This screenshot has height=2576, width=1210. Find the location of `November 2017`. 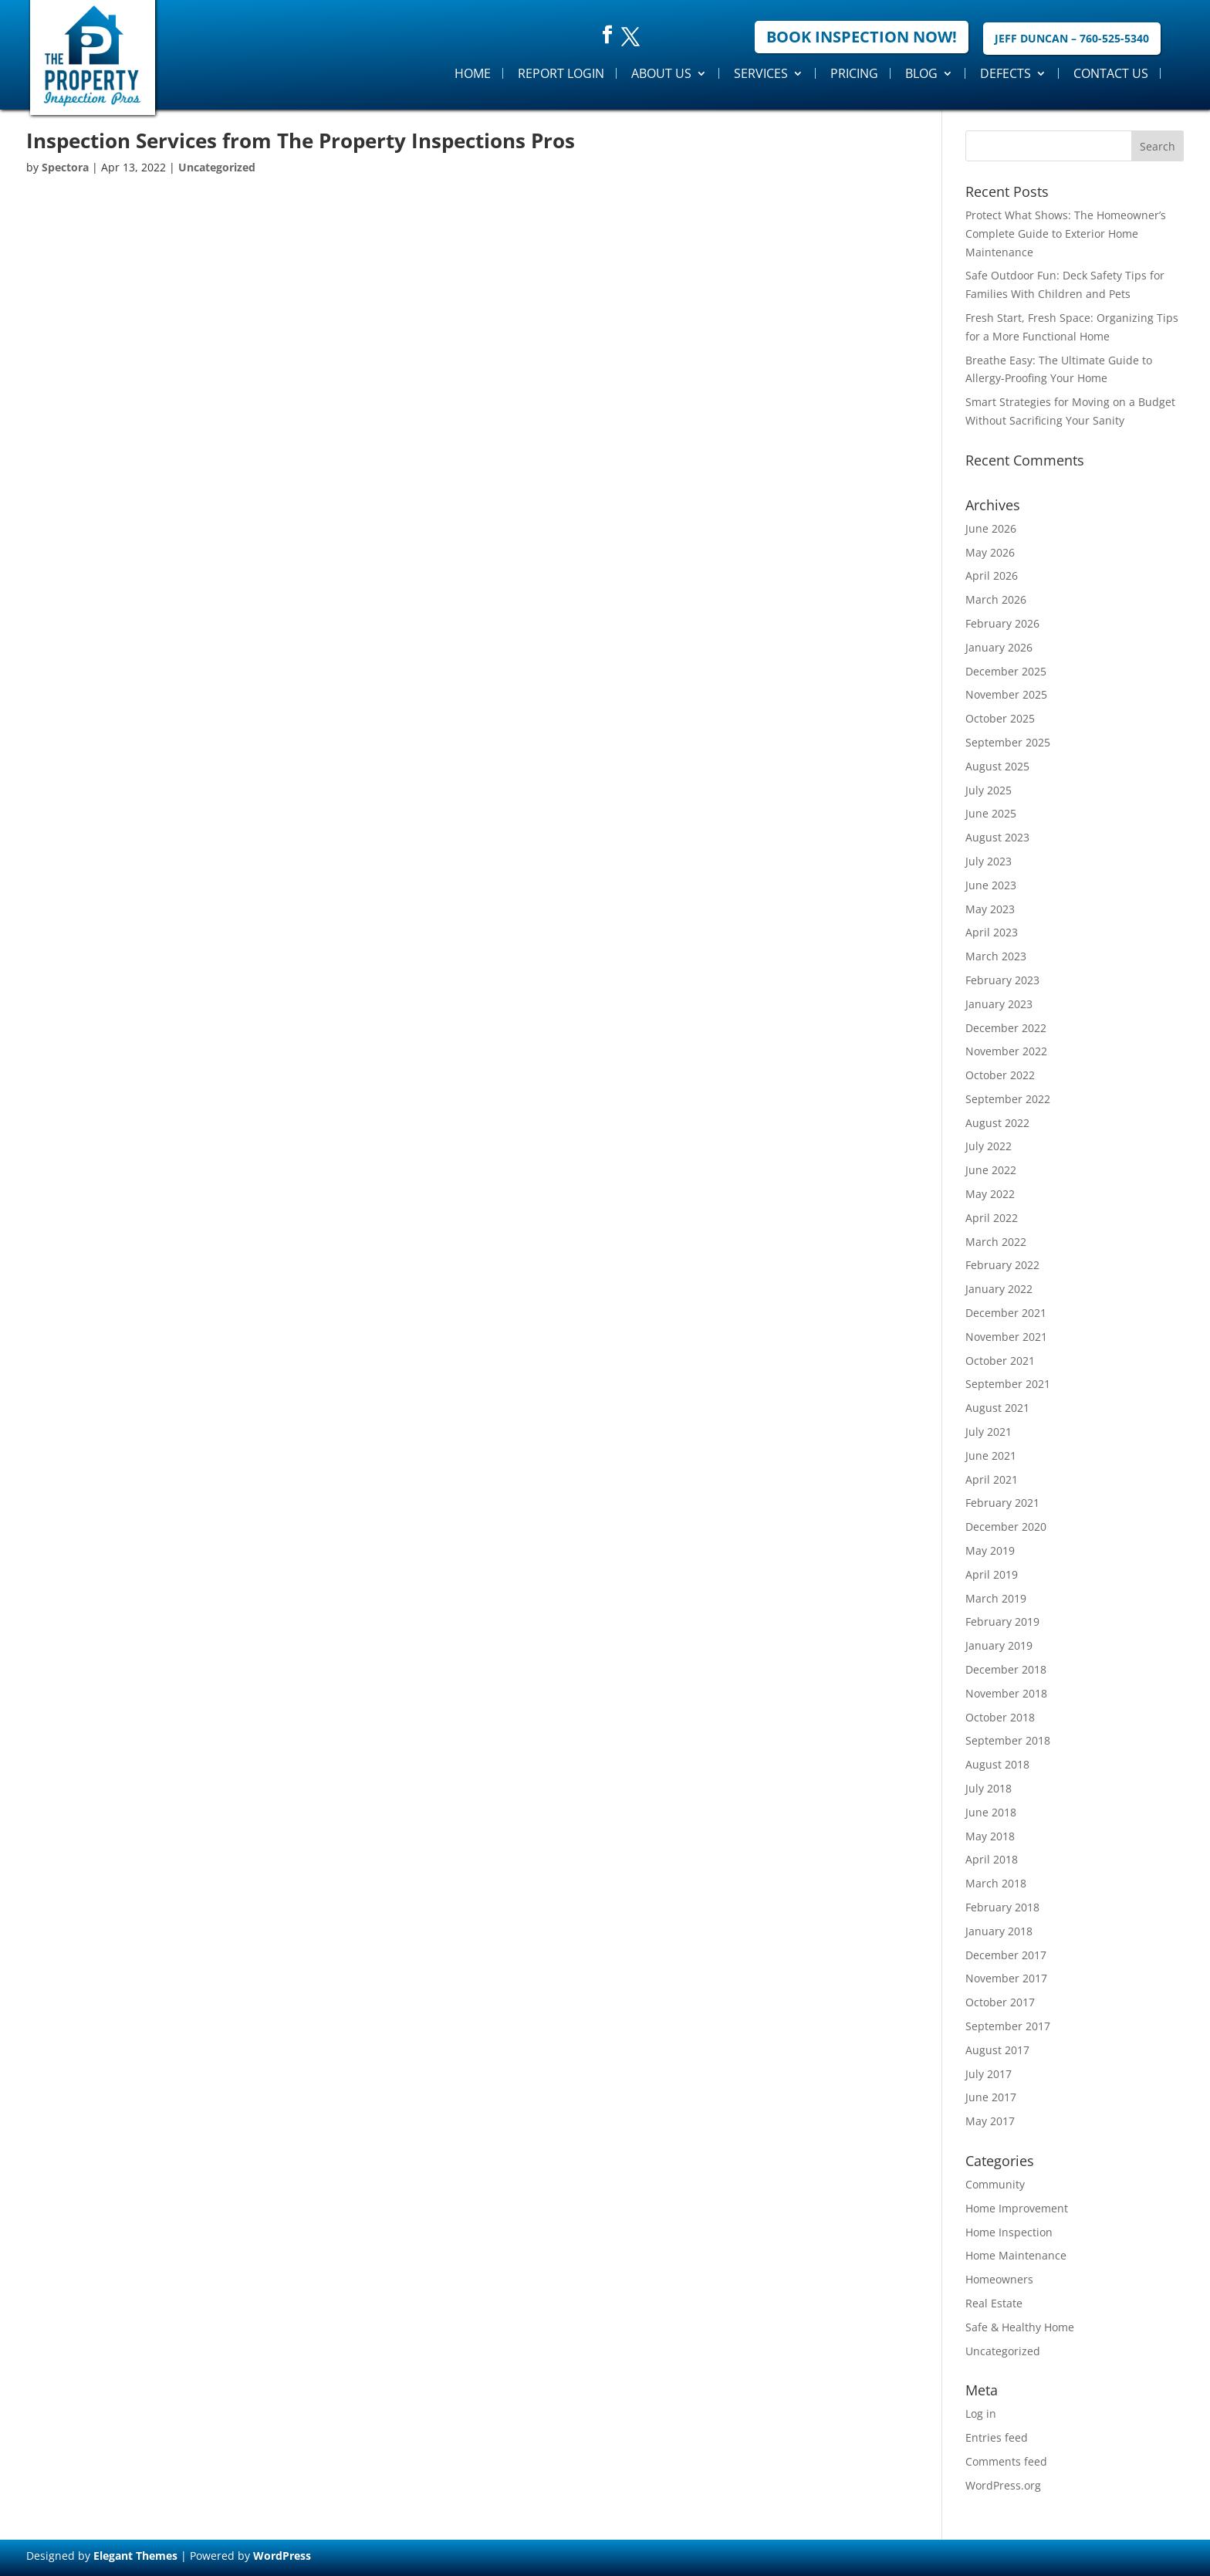

November 2017 is located at coordinates (1006, 1978).